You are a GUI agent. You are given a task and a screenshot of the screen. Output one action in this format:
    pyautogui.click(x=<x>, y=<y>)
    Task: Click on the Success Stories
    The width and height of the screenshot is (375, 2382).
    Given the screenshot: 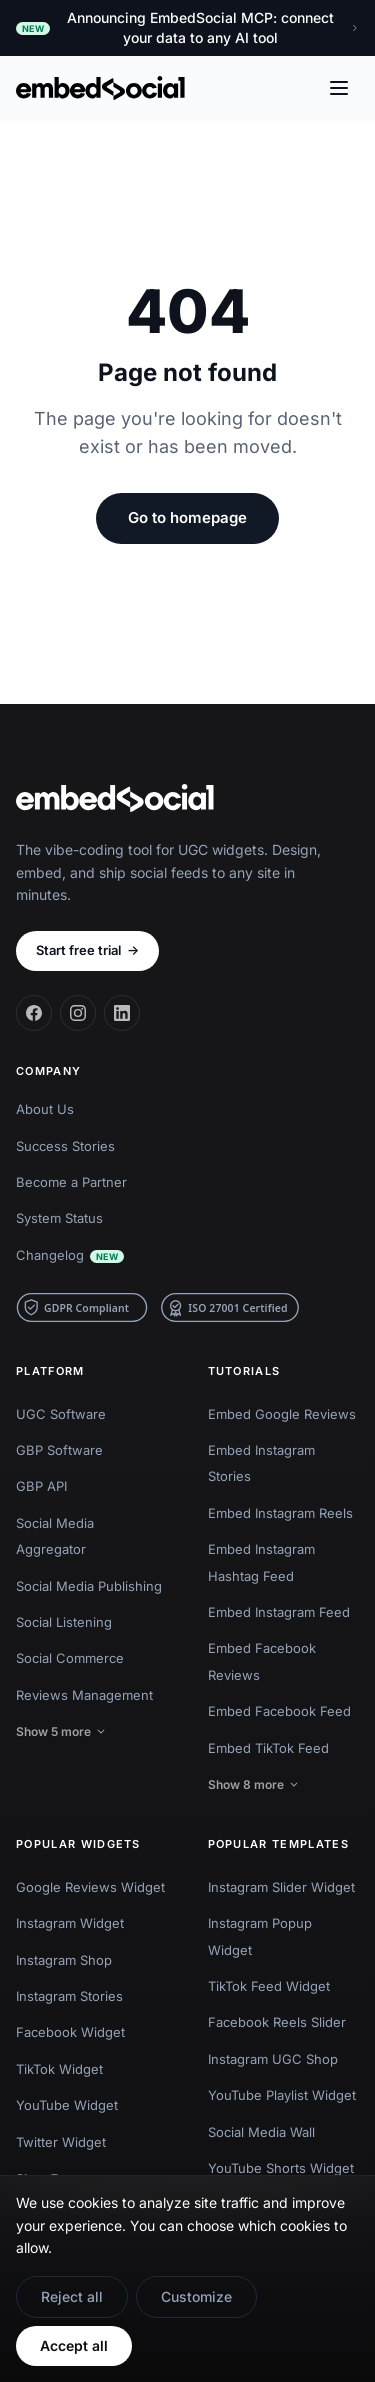 What is the action you would take?
    pyautogui.click(x=65, y=1146)
    